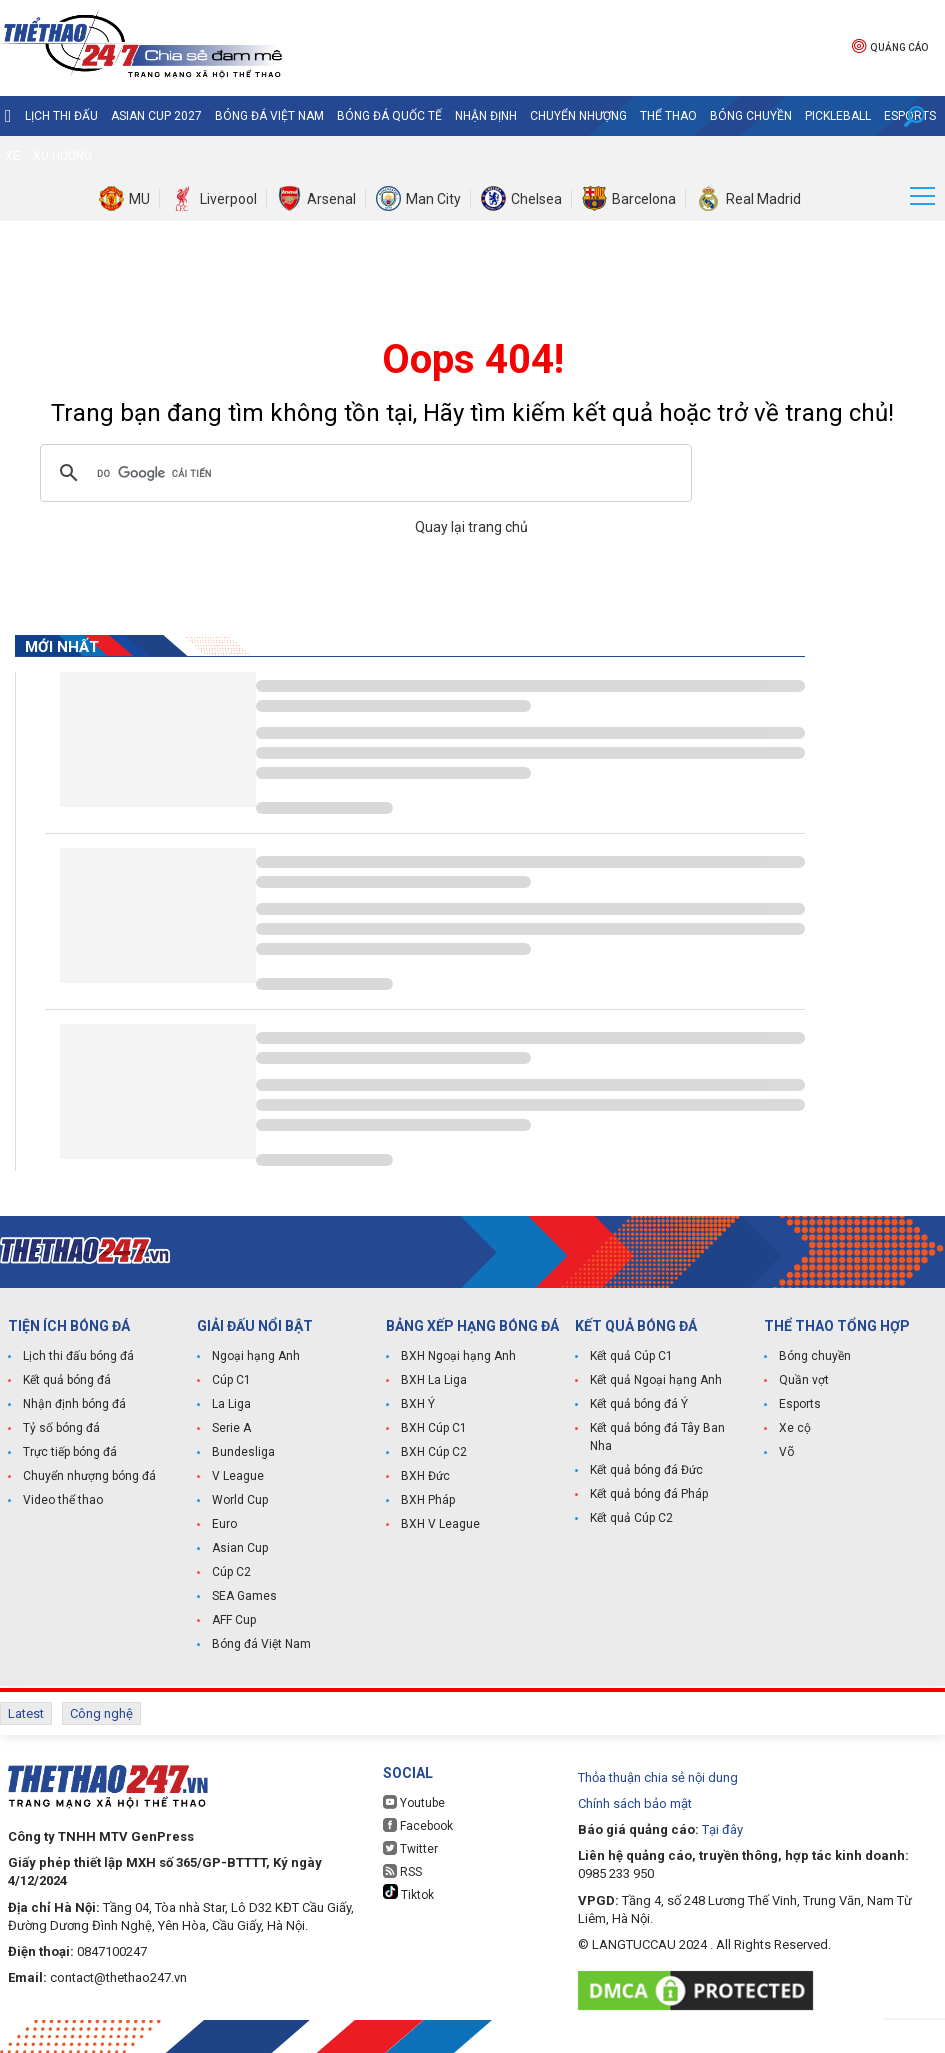 This screenshot has height=2053, width=945. What do you see at coordinates (578, 116) in the screenshot?
I see `Chuyển nhượng` at bounding box center [578, 116].